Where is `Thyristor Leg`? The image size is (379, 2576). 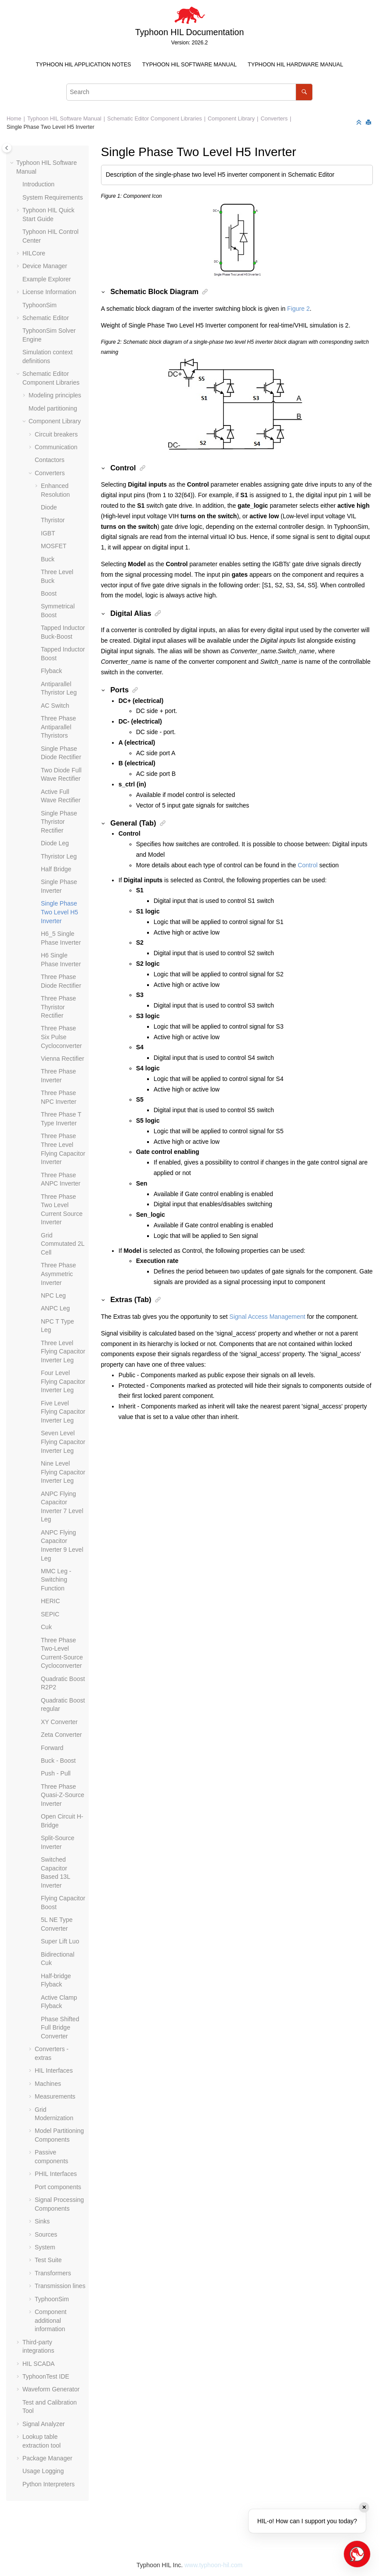
Thyristor Leg is located at coordinates (59, 856).